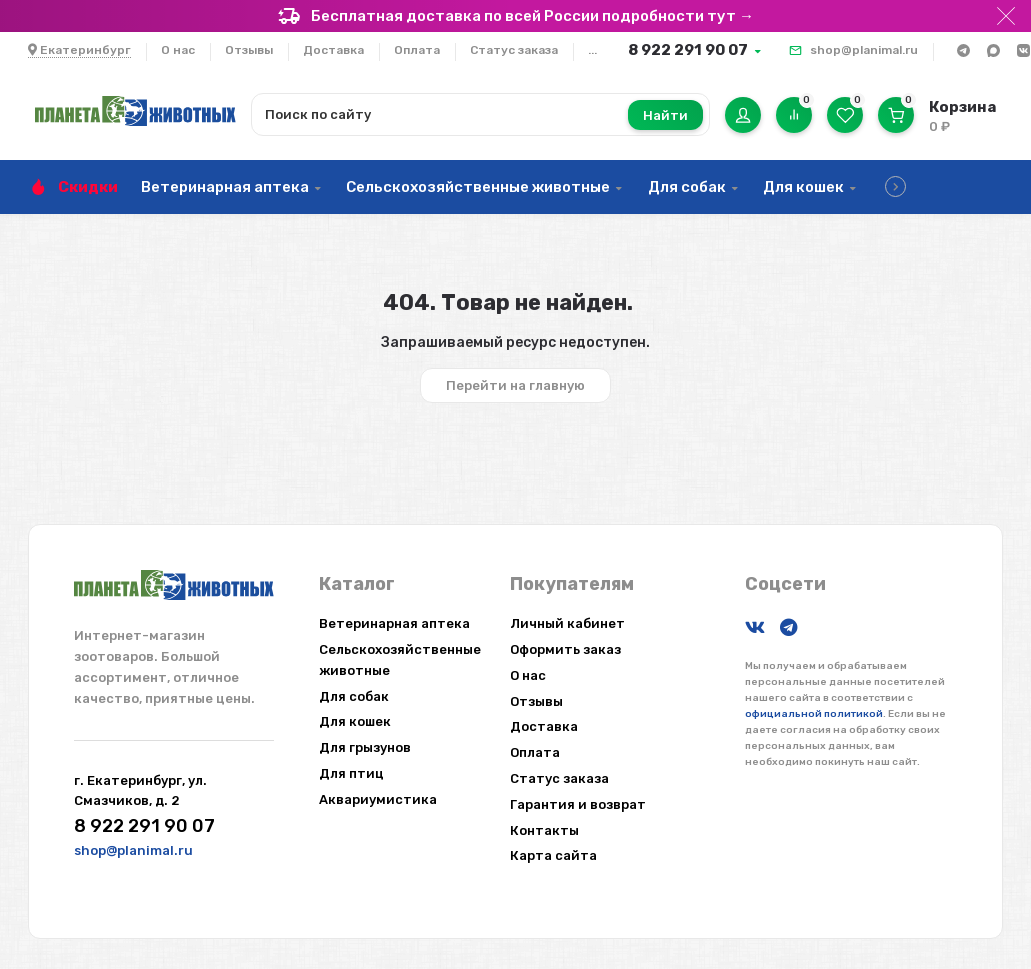  Describe the element at coordinates (803, 187) in the screenshot. I see `Для кошек` at that location.